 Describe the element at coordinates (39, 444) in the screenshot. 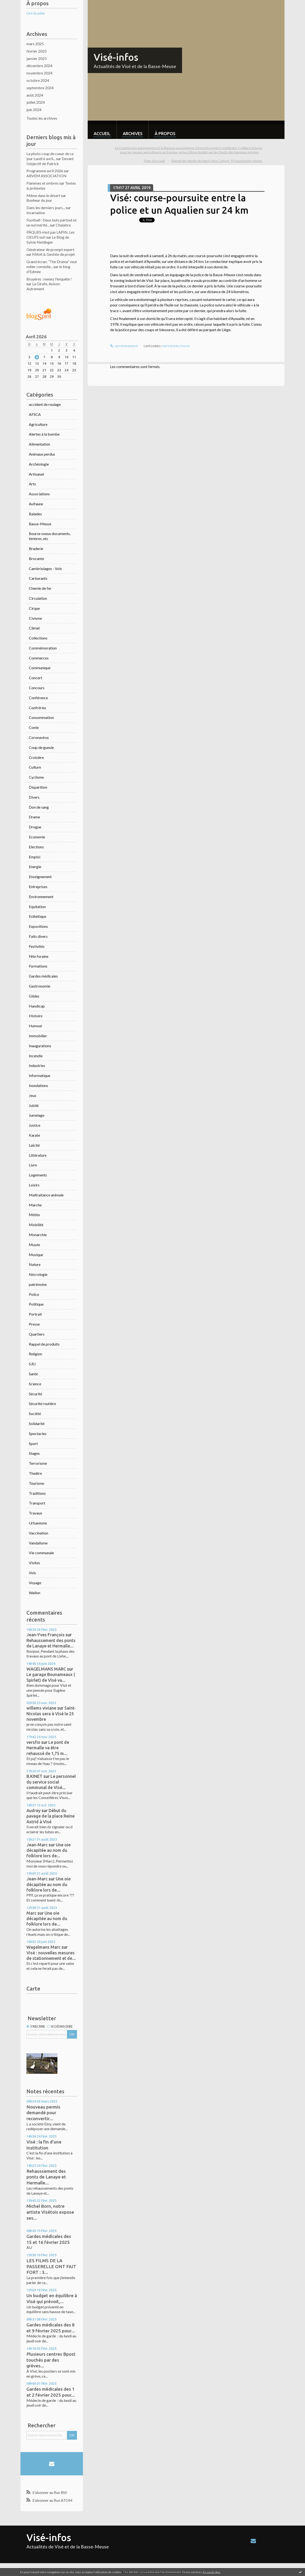

I see `Alimentation` at that location.